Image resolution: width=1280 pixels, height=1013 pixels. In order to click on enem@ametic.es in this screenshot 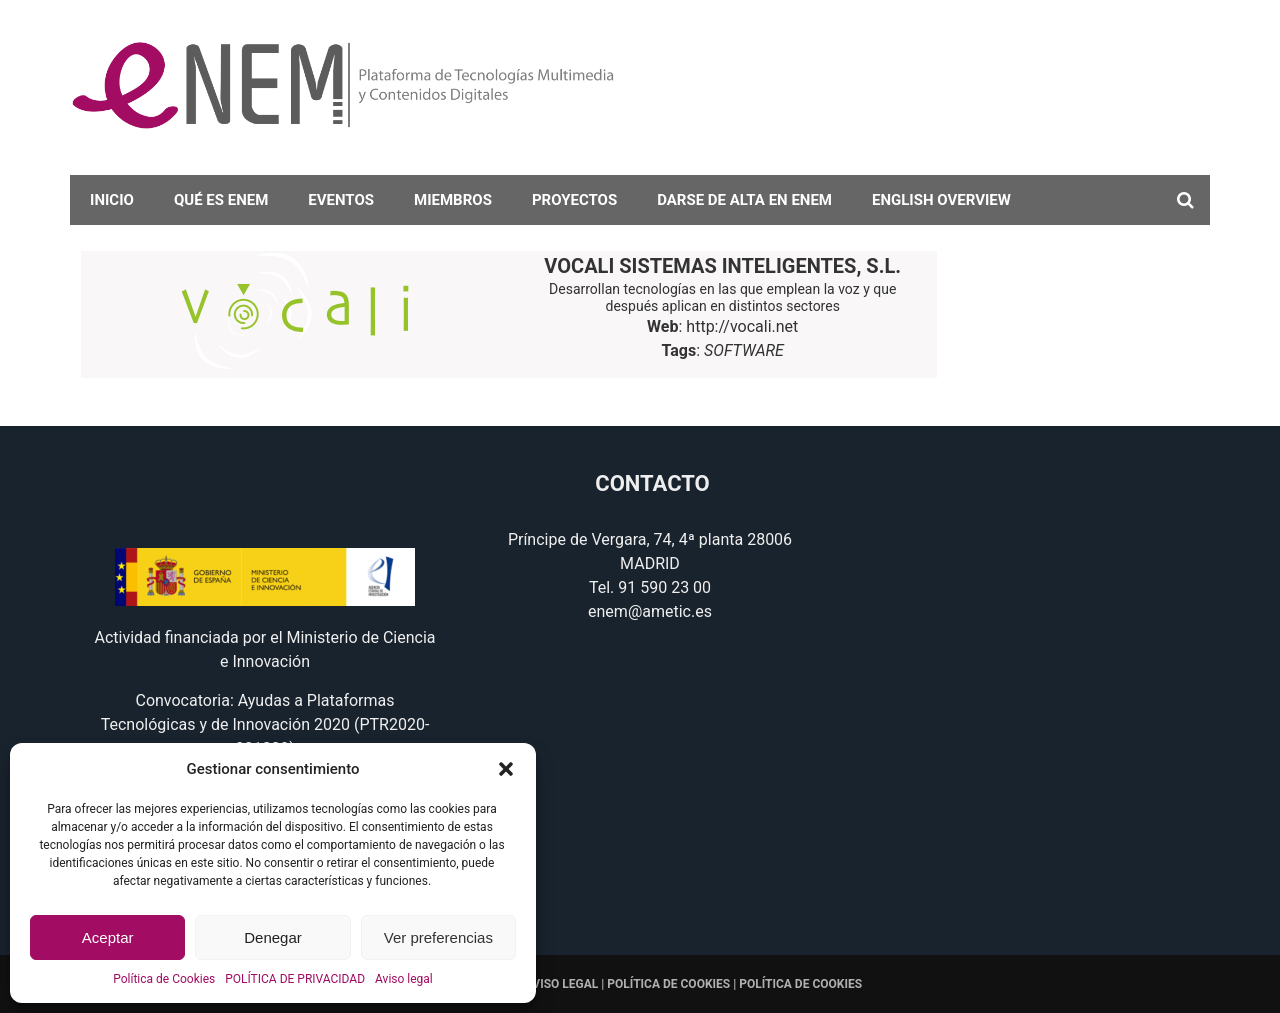, I will do `click(650, 611)`.